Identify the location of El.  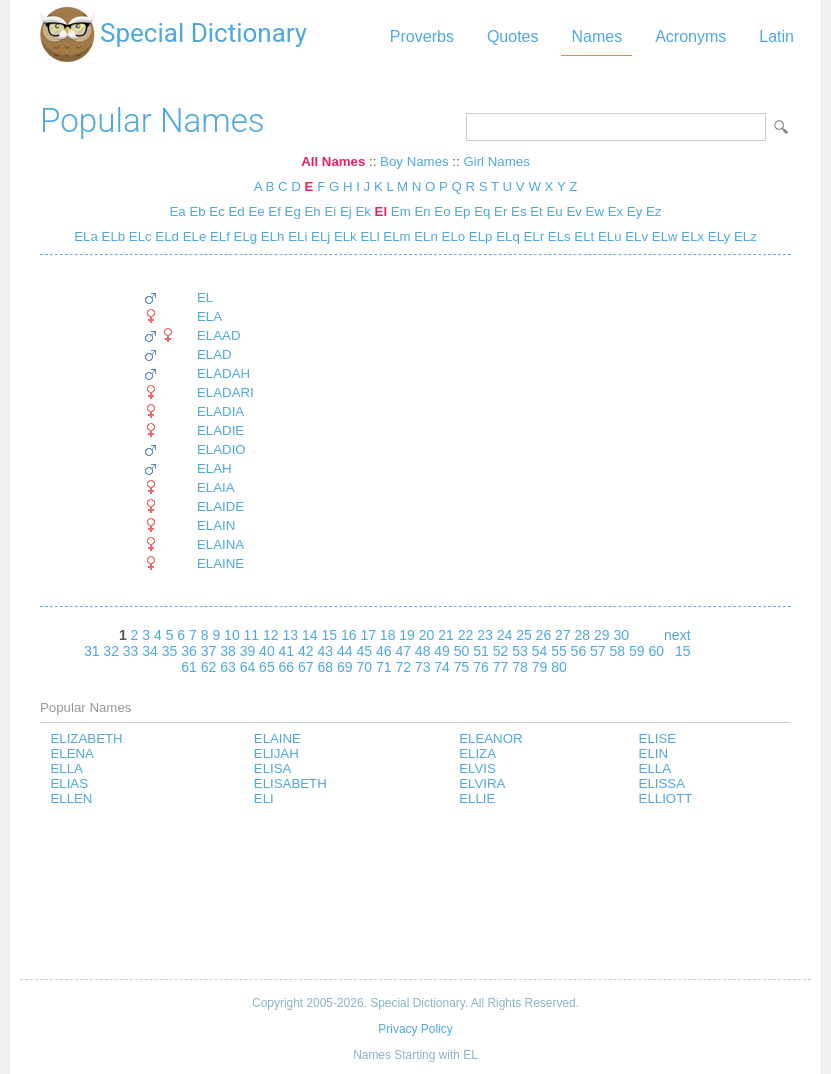
(381, 211).